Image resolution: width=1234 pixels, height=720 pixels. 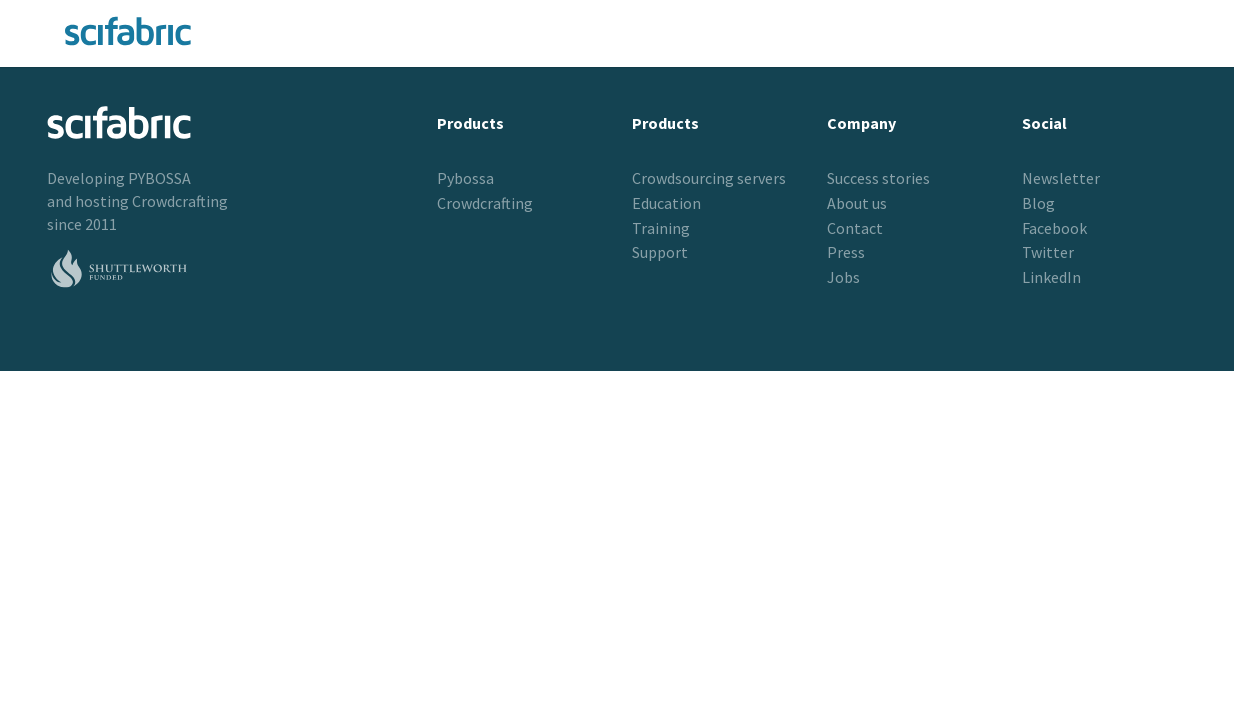 I want to click on Twitter, so click(x=1048, y=252).